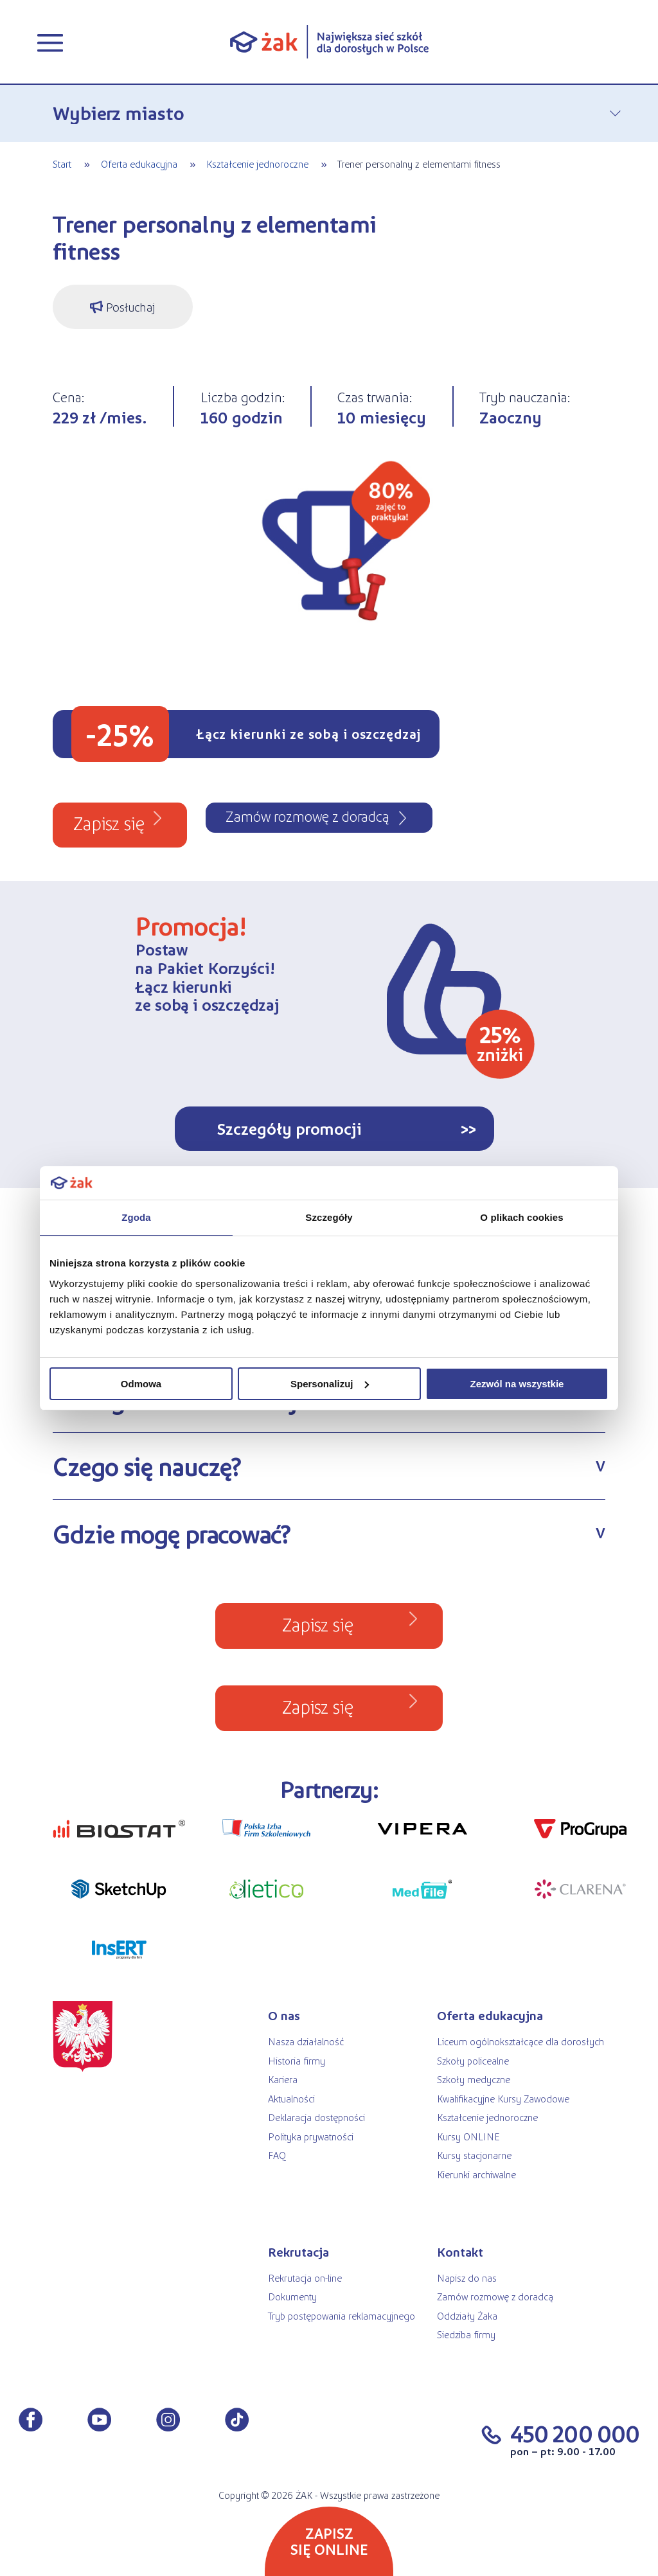  Describe the element at coordinates (328, 1217) in the screenshot. I see `Szczegóły [tab]` at that location.